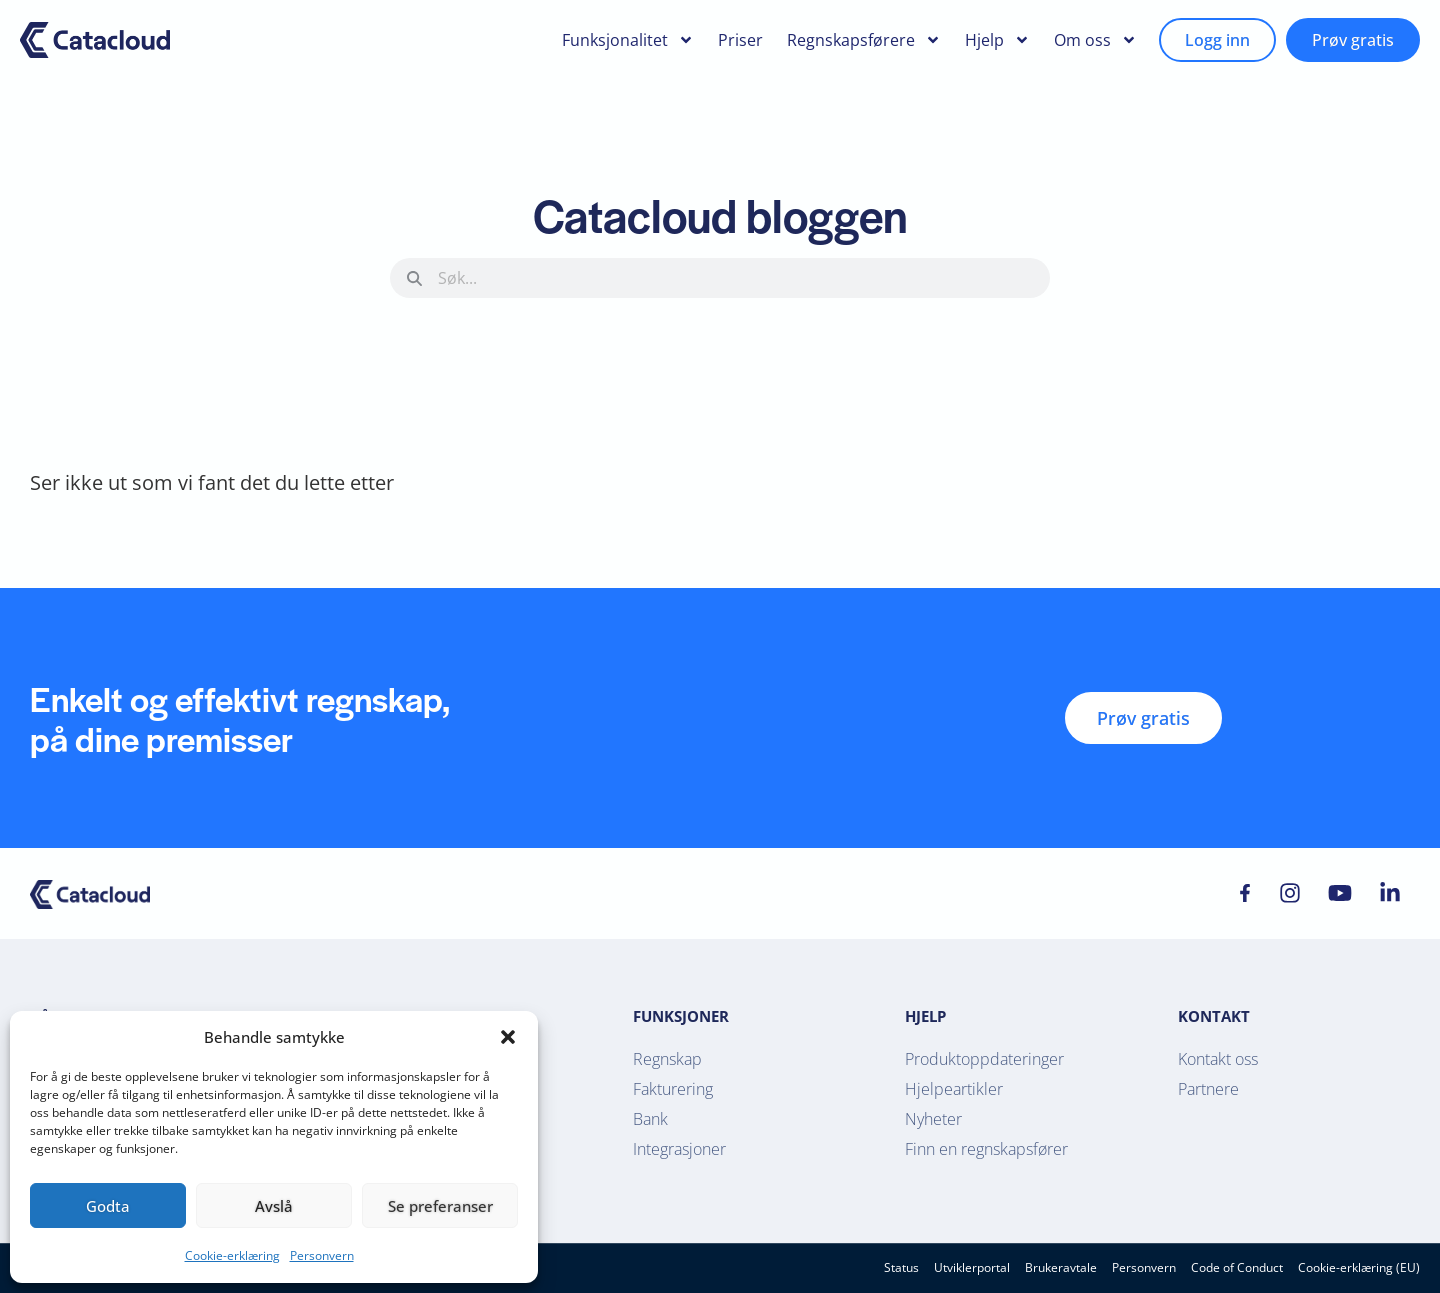 This screenshot has width=1440, height=1293. What do you see at coordinates (650, 1119) in the screenshot?
I see `Bank` at bounding box center [650, 1119].